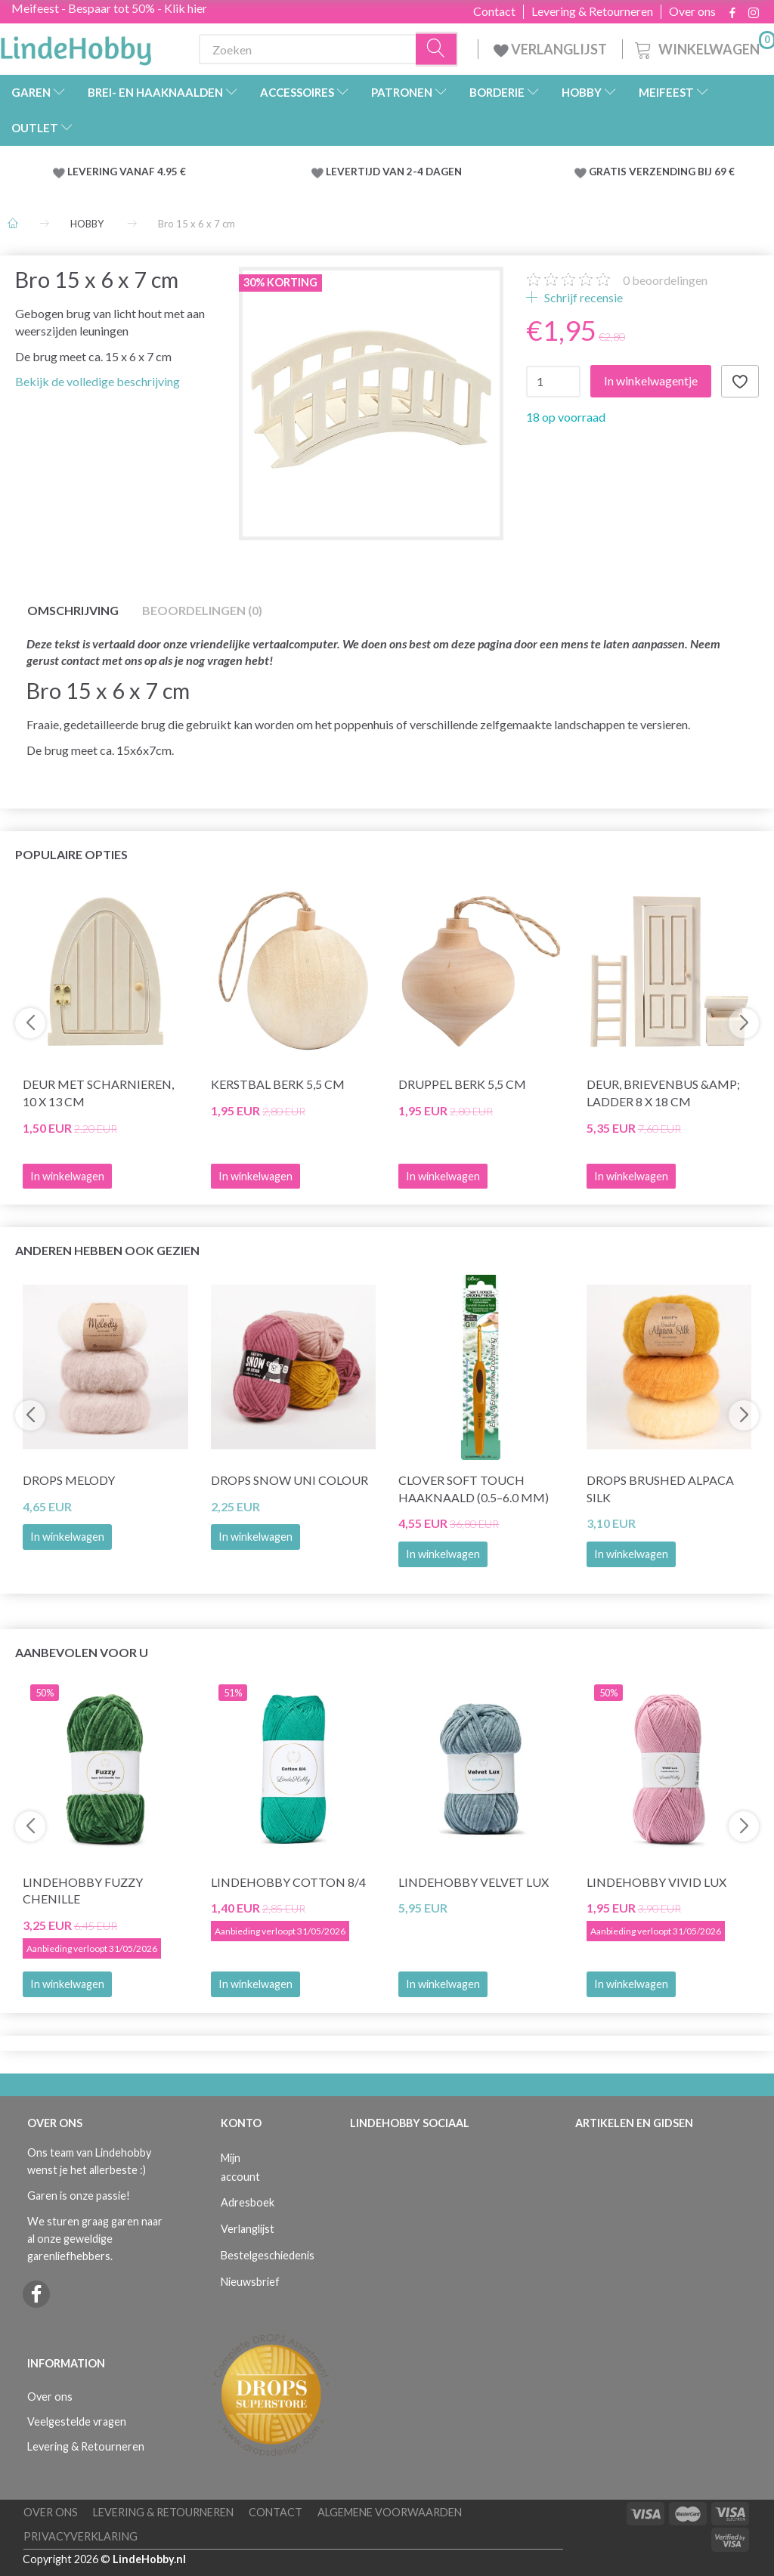 The image size is (774, 2576). I want to click on Levering & Retourneren, so click(592, 11).